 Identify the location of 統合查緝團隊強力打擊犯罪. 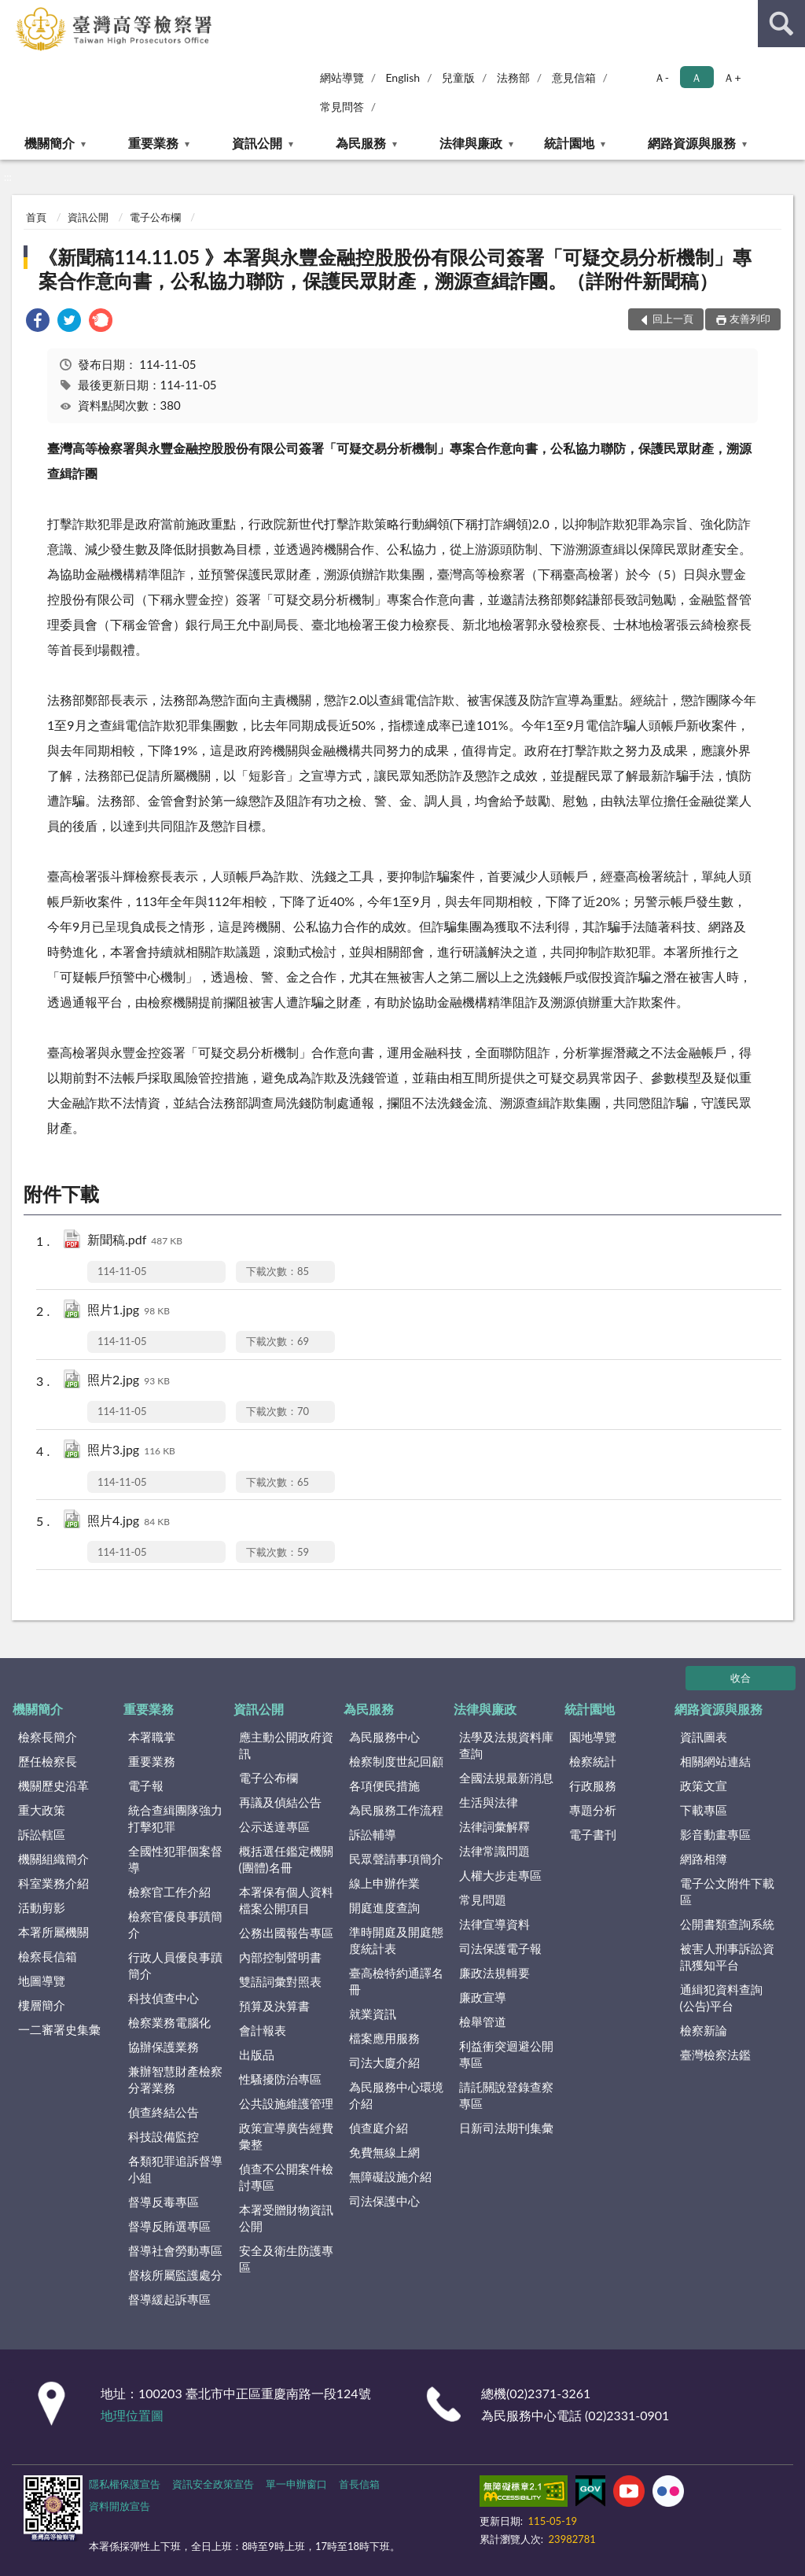
(175, 1818).